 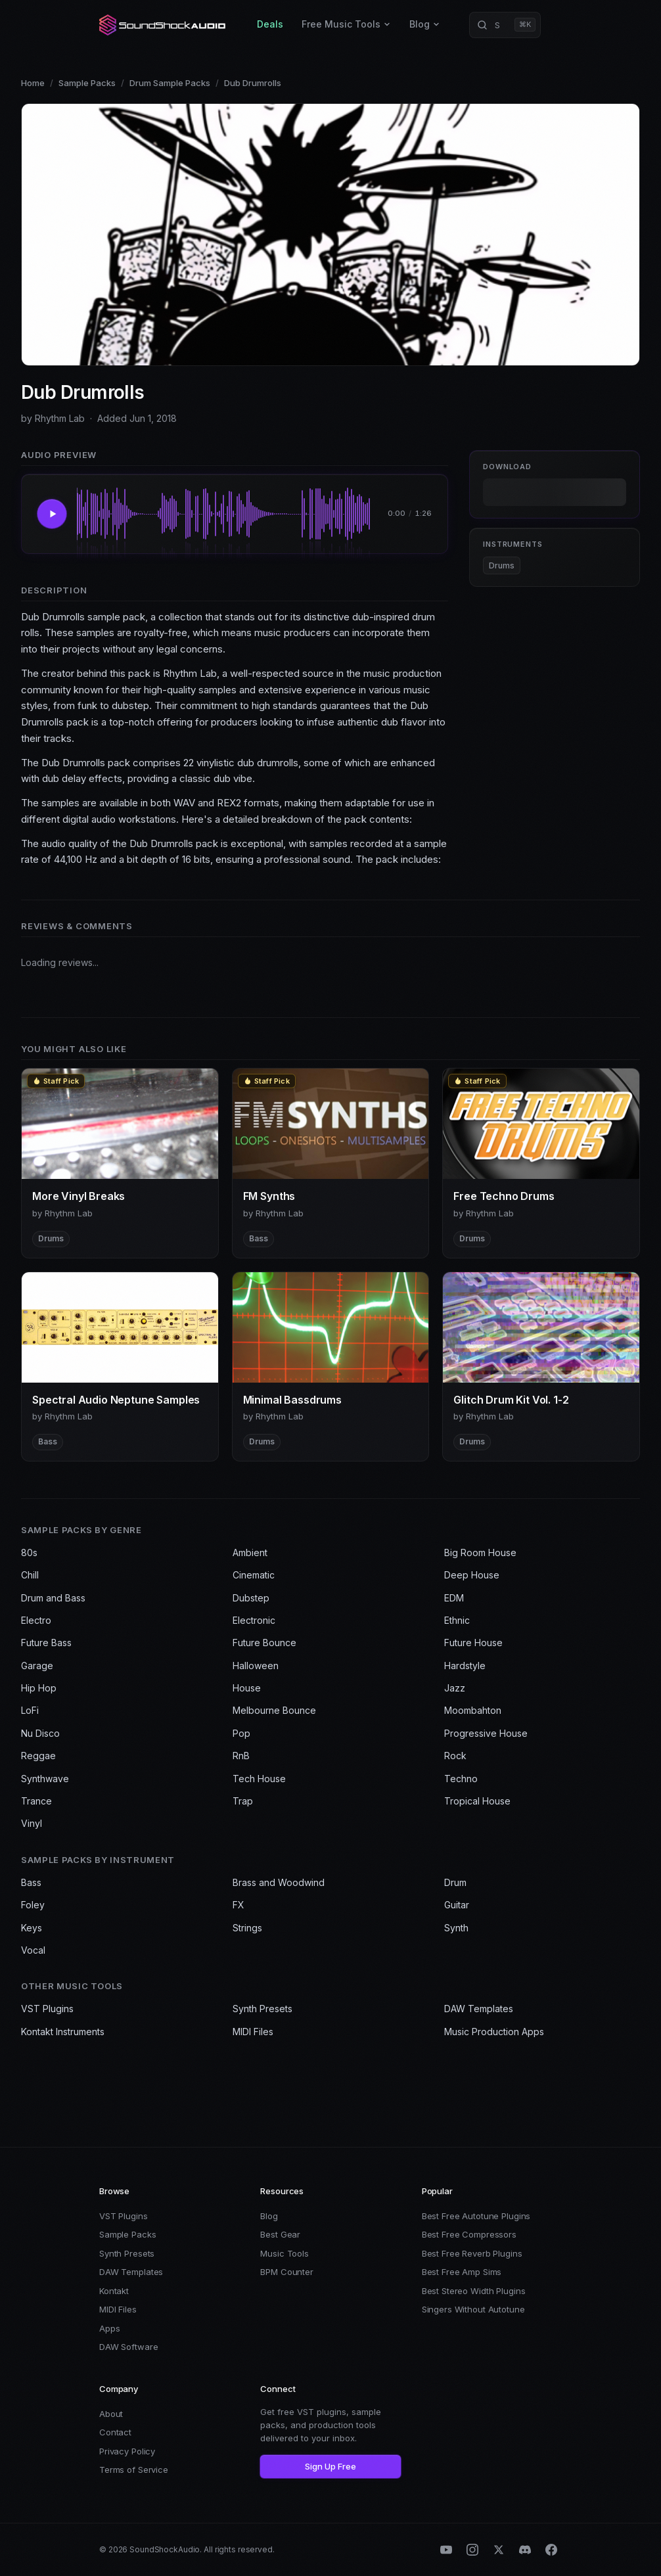 What do you see at coordinates (241, 1733) in the screenshot?
I see `Pop` at bounding box center [241, 1733].